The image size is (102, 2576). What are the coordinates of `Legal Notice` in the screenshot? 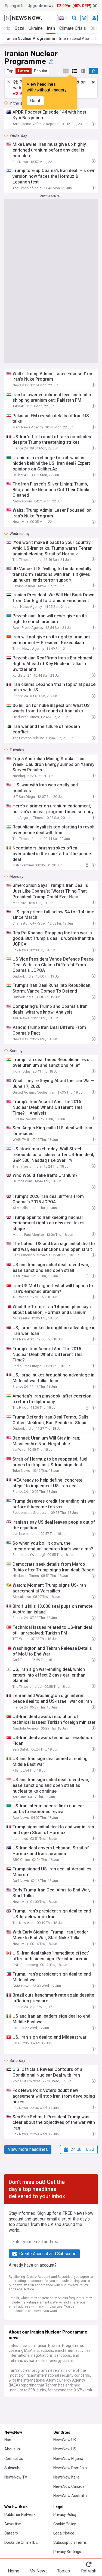 It's located at (24, 2289).